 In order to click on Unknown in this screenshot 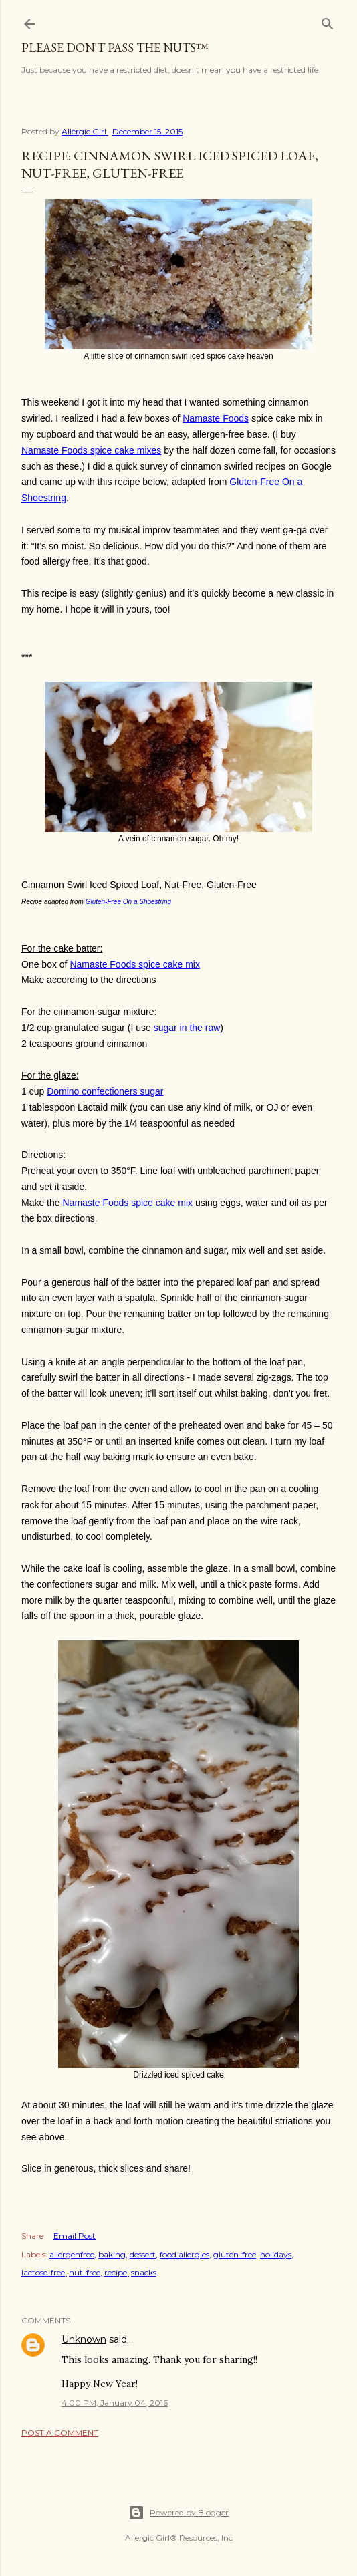, I will do `click(84, 2339)`.